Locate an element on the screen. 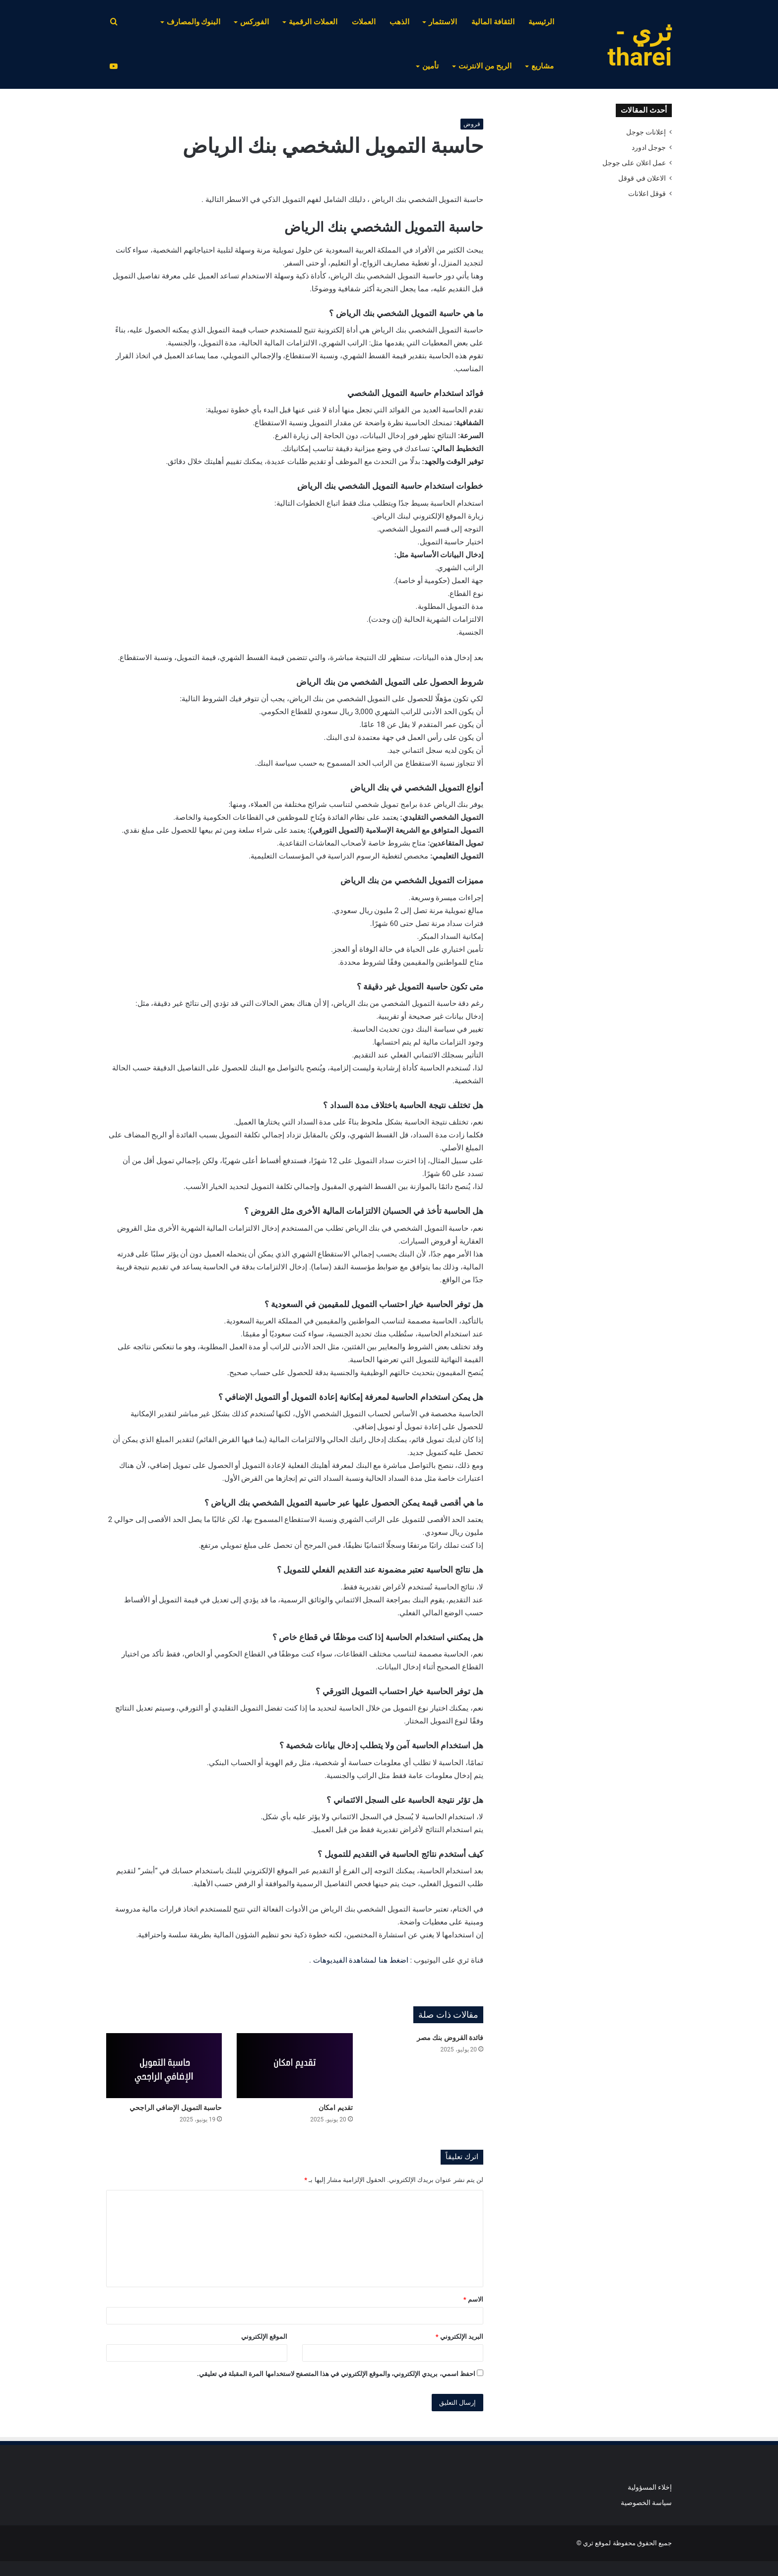  احفظ اسمي، بريدي الإلكتروني، والموقع الإلكتروني في هذا المتصفح لاستخدامها المرة المقبلة في تعليقي. is located at coordinates (336, 2374).